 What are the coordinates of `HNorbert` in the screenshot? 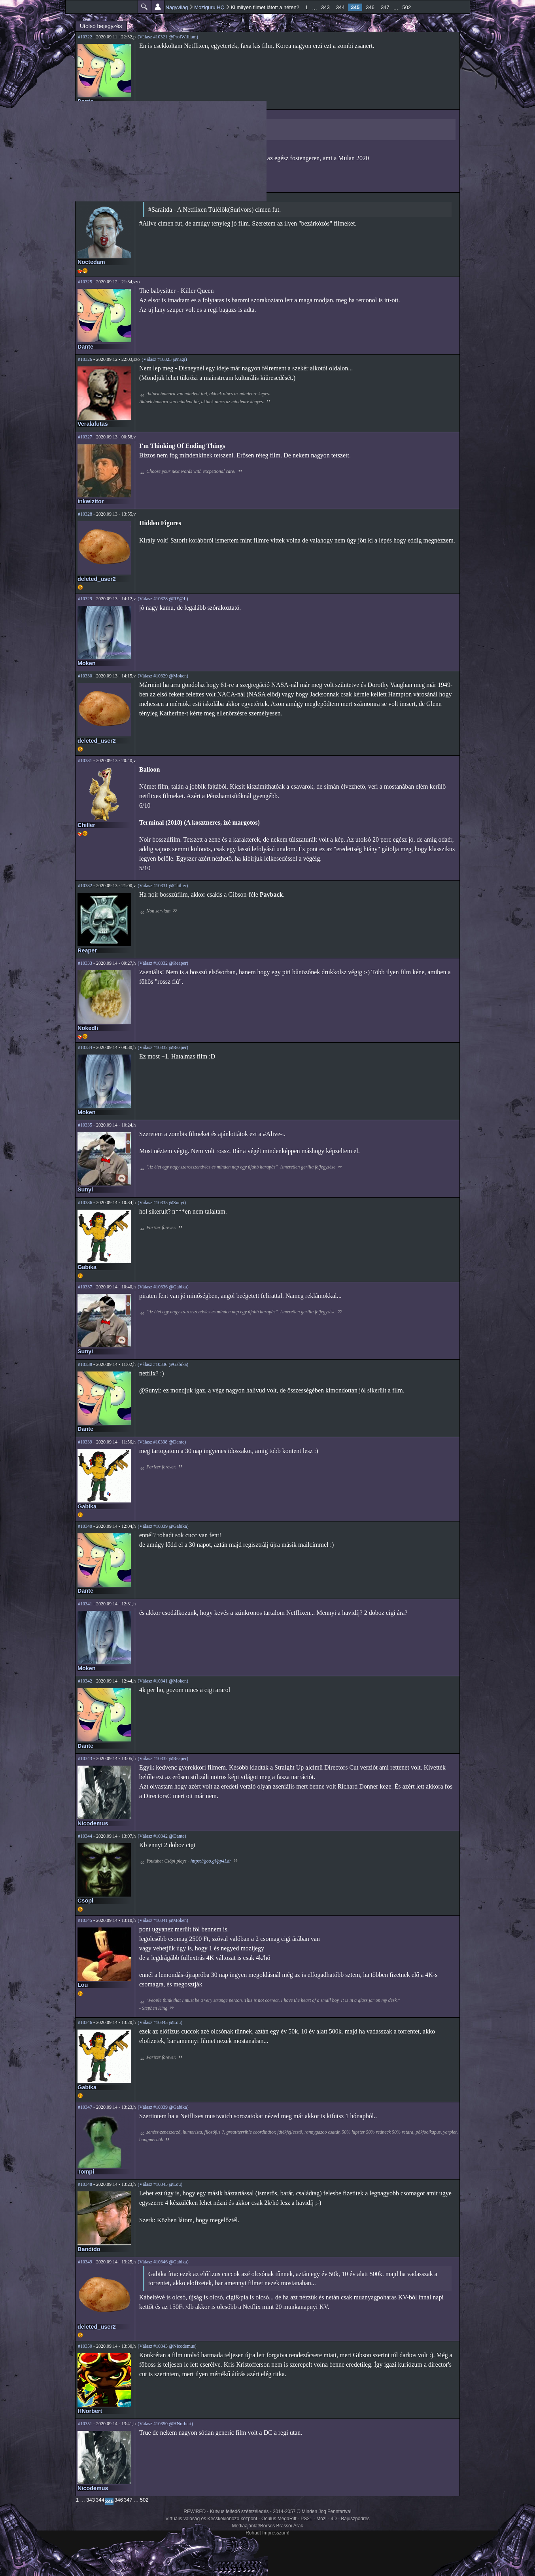 It's located at (90, 2411).